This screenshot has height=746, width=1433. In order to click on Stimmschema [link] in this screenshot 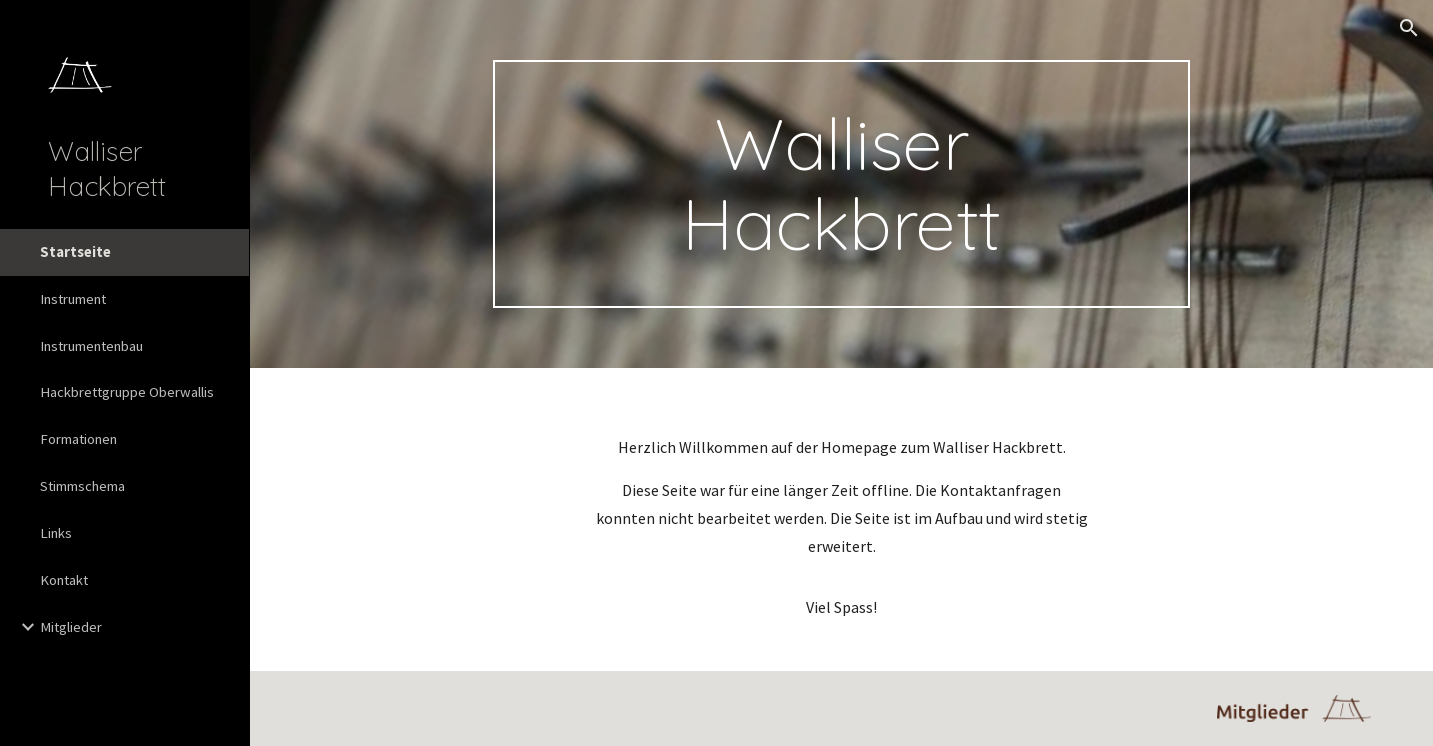, I will do `click(82, 486)`.